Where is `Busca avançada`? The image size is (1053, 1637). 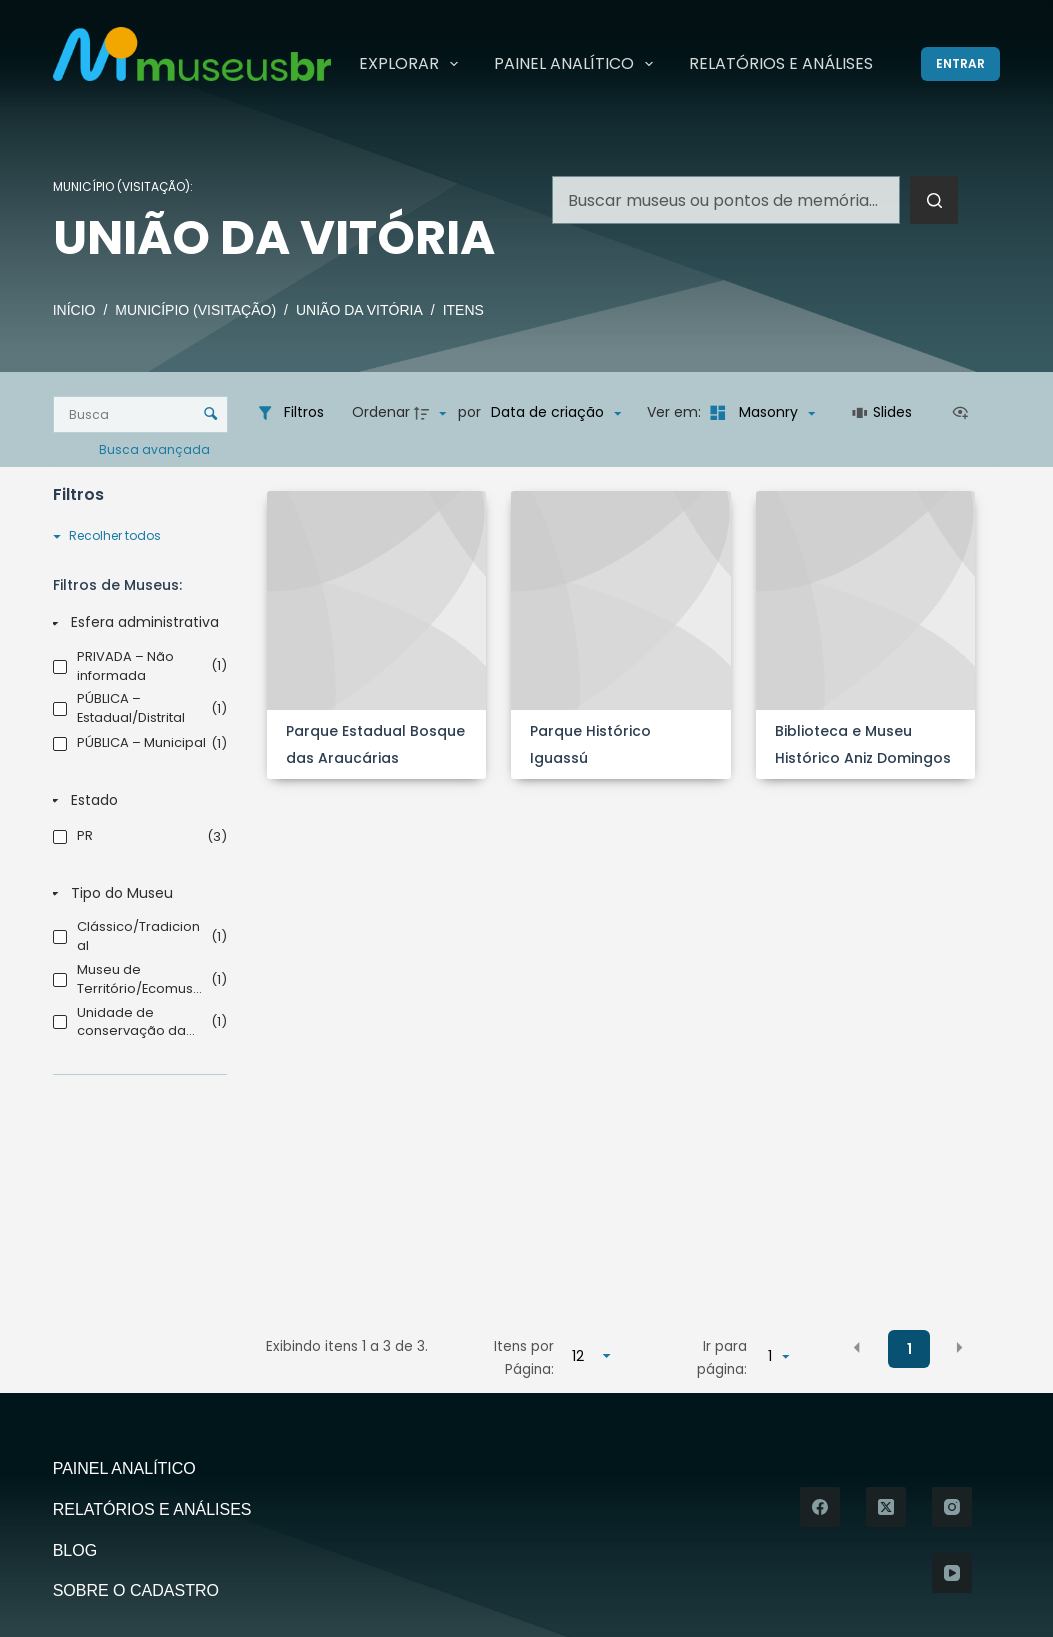
Busca avançada is located at coordinates (156, 448).